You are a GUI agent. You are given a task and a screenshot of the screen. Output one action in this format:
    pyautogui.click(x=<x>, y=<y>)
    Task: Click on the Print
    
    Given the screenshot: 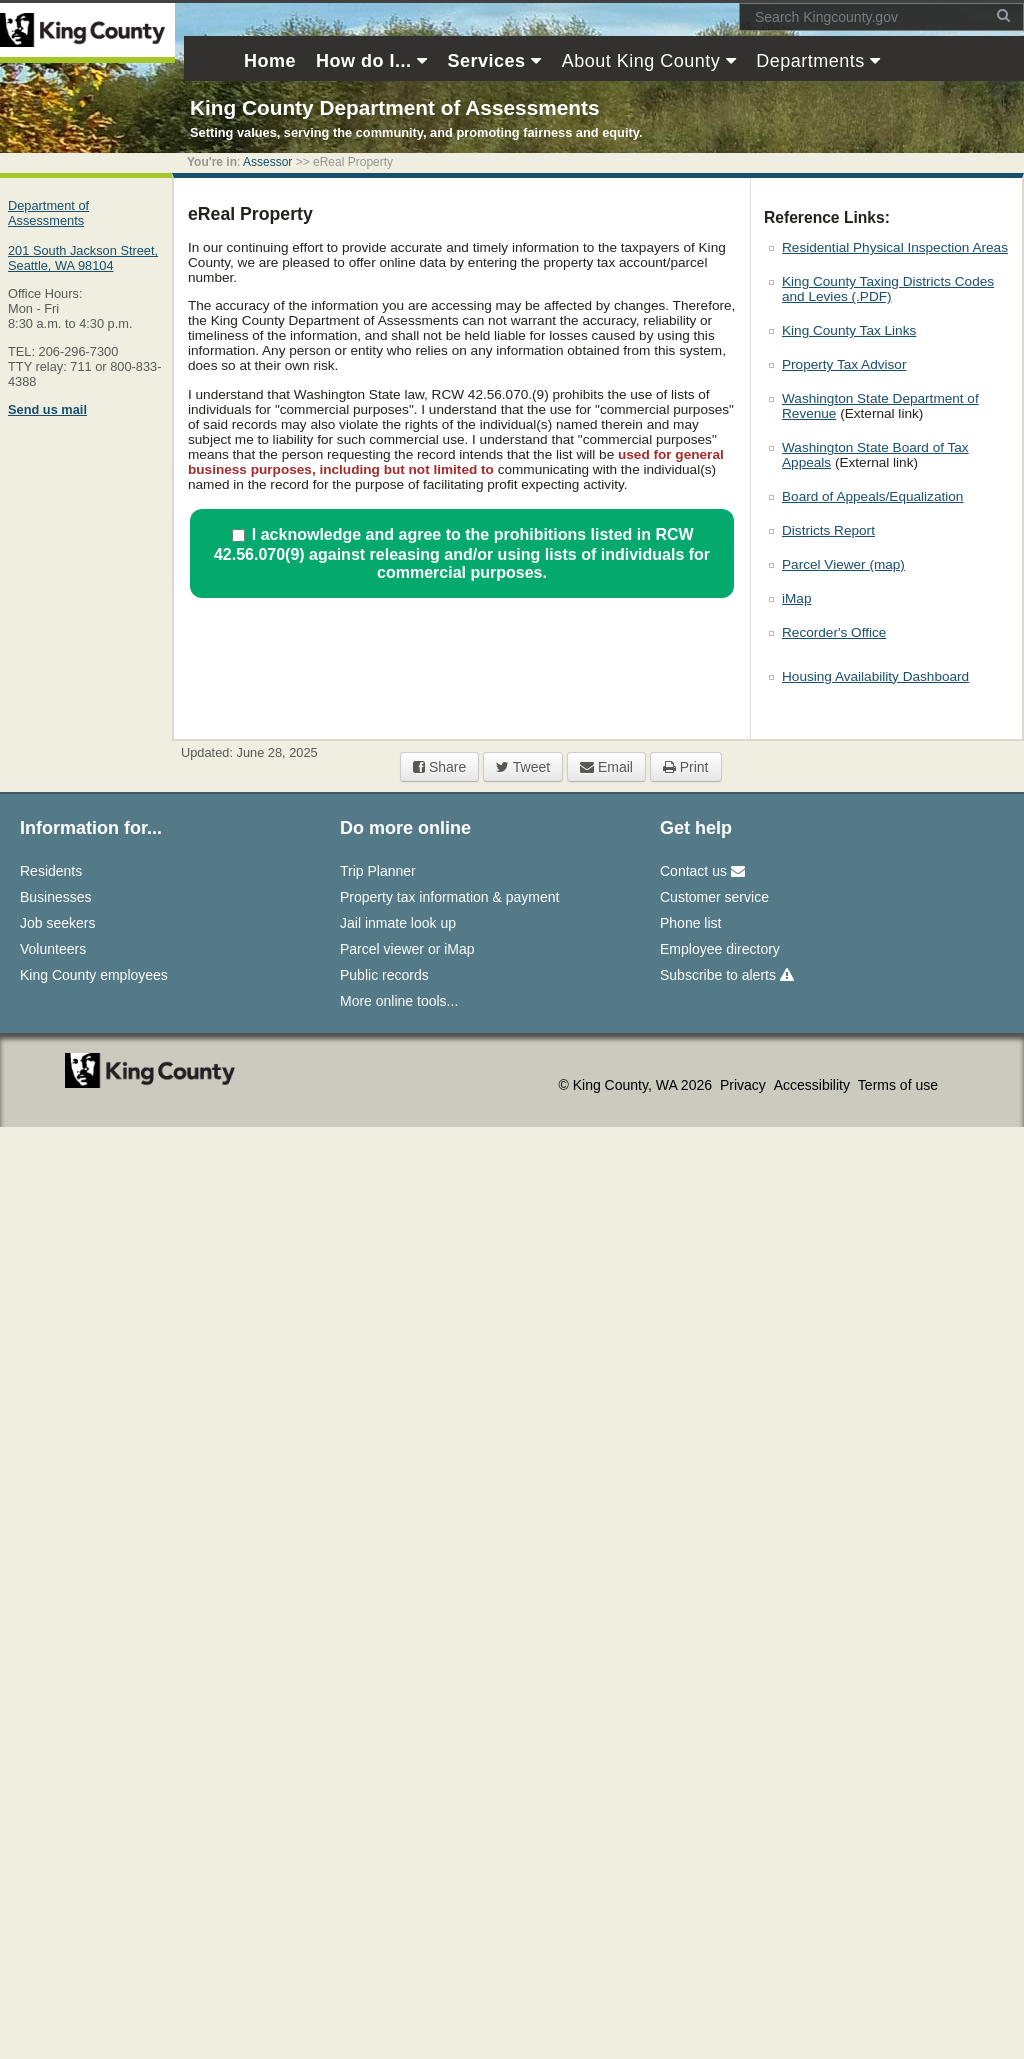 What is the action you would take?
    pyautogui.click(x=686, y=767)
    